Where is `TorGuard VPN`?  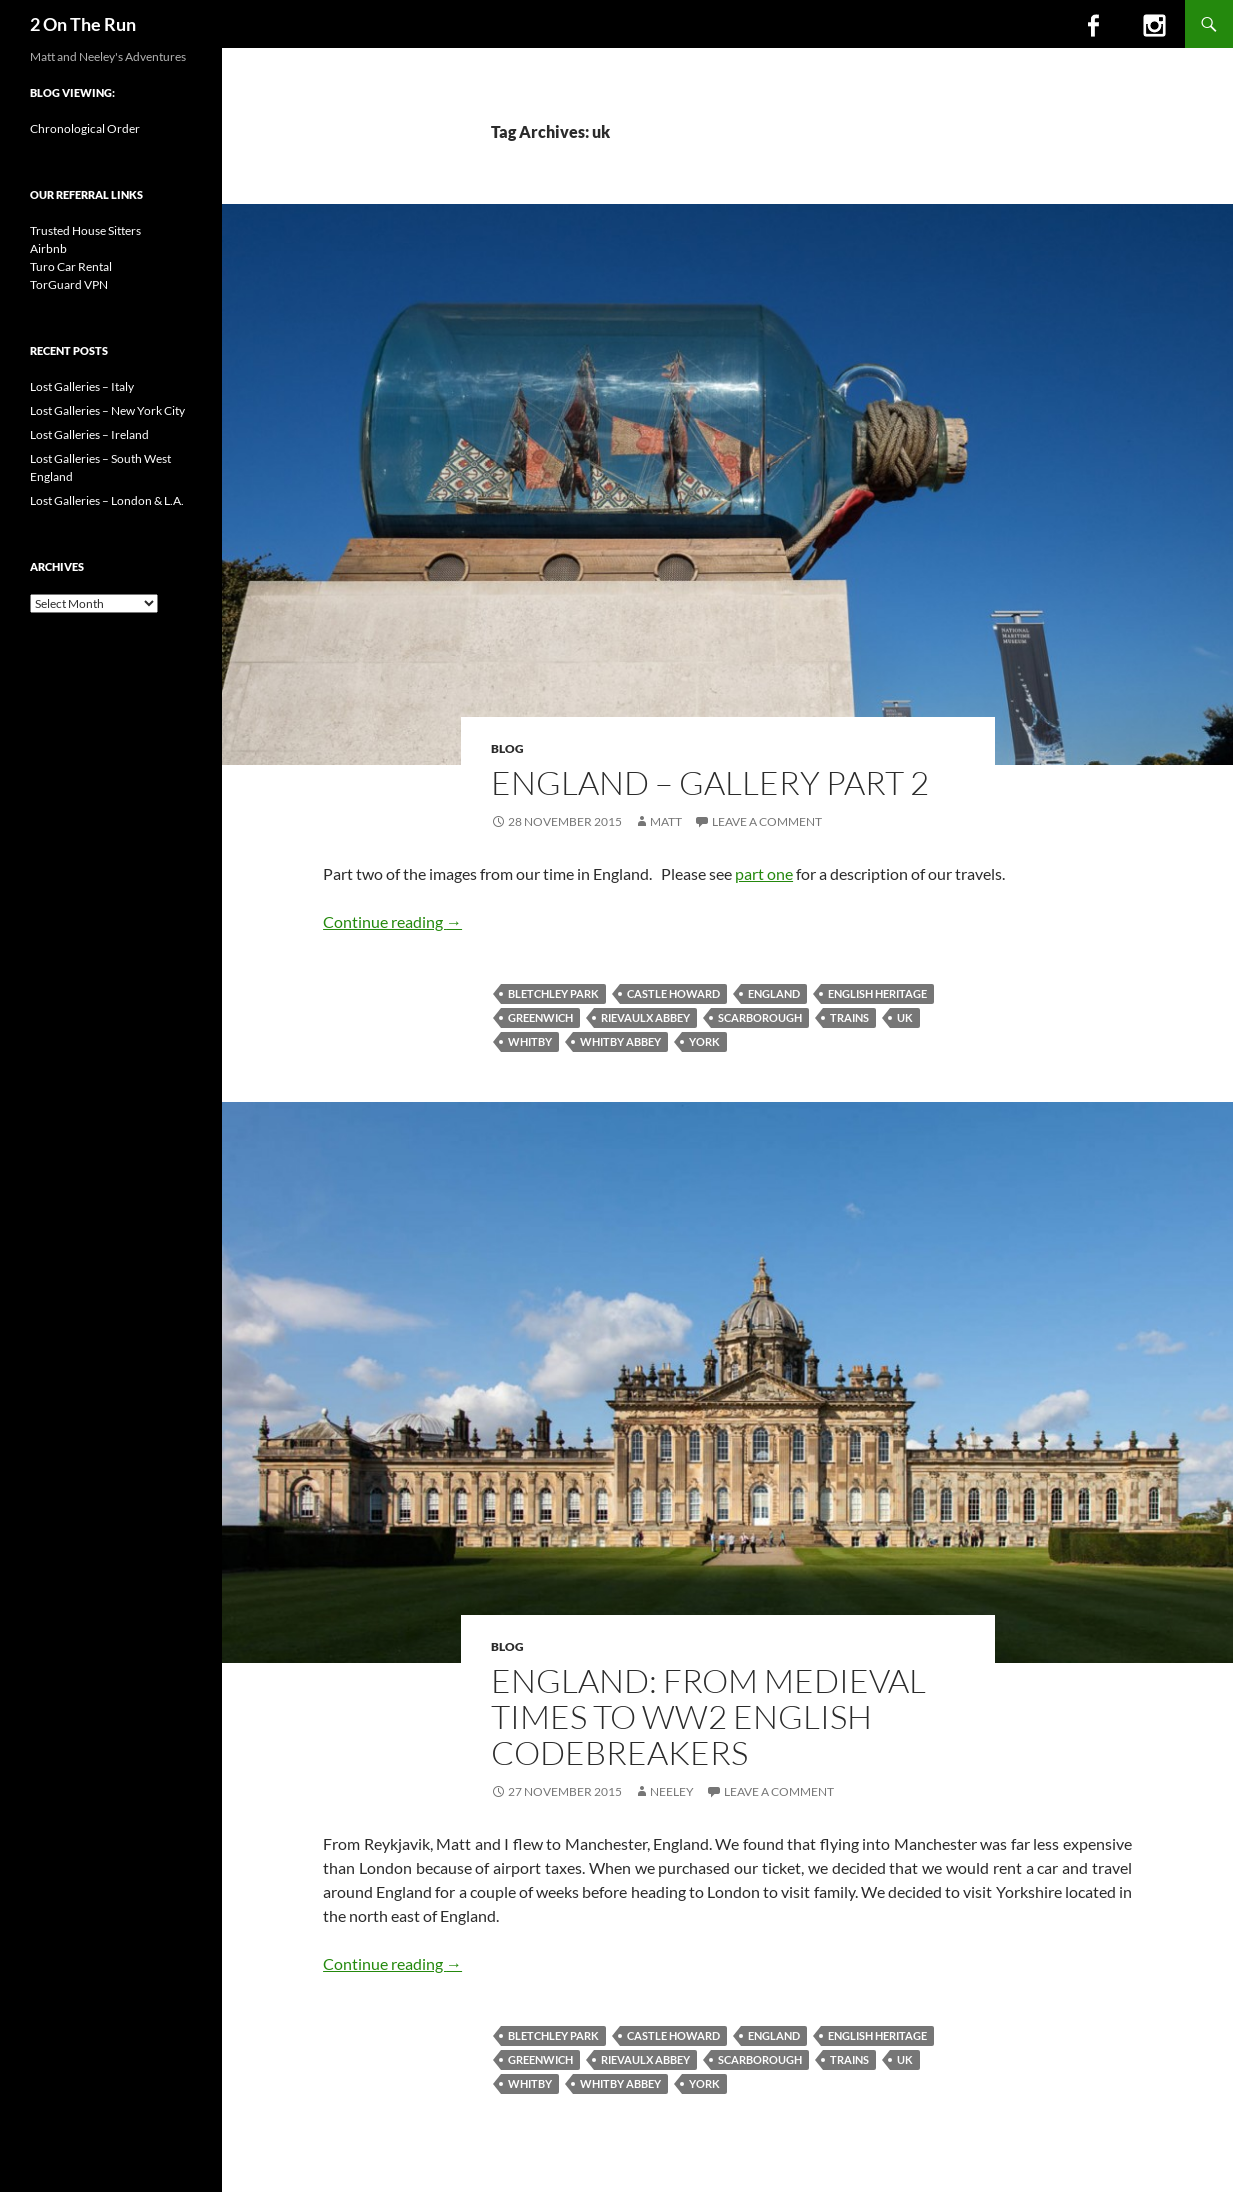 TorGuard VPN is located at coordinates (69, 284).